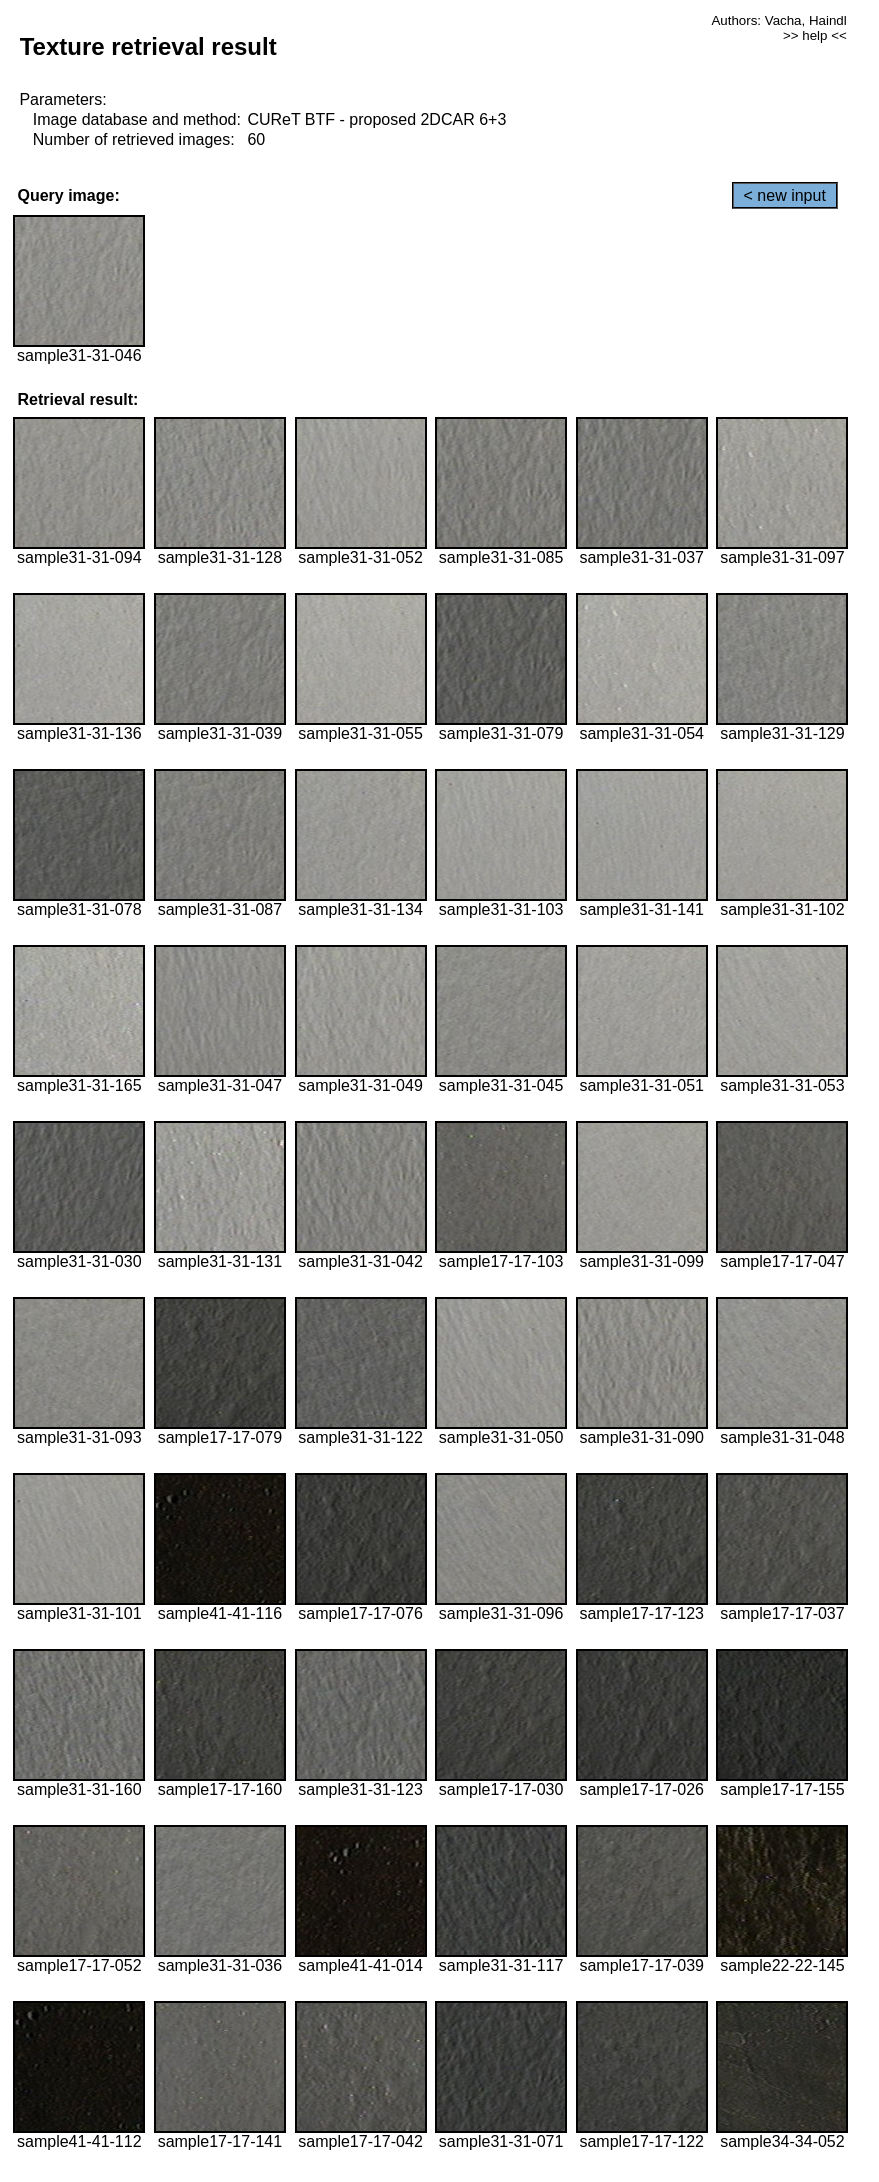 Image resolution: width=879 pixels, height=2182 pixels. I want to click on < new input, so click(785, 195).